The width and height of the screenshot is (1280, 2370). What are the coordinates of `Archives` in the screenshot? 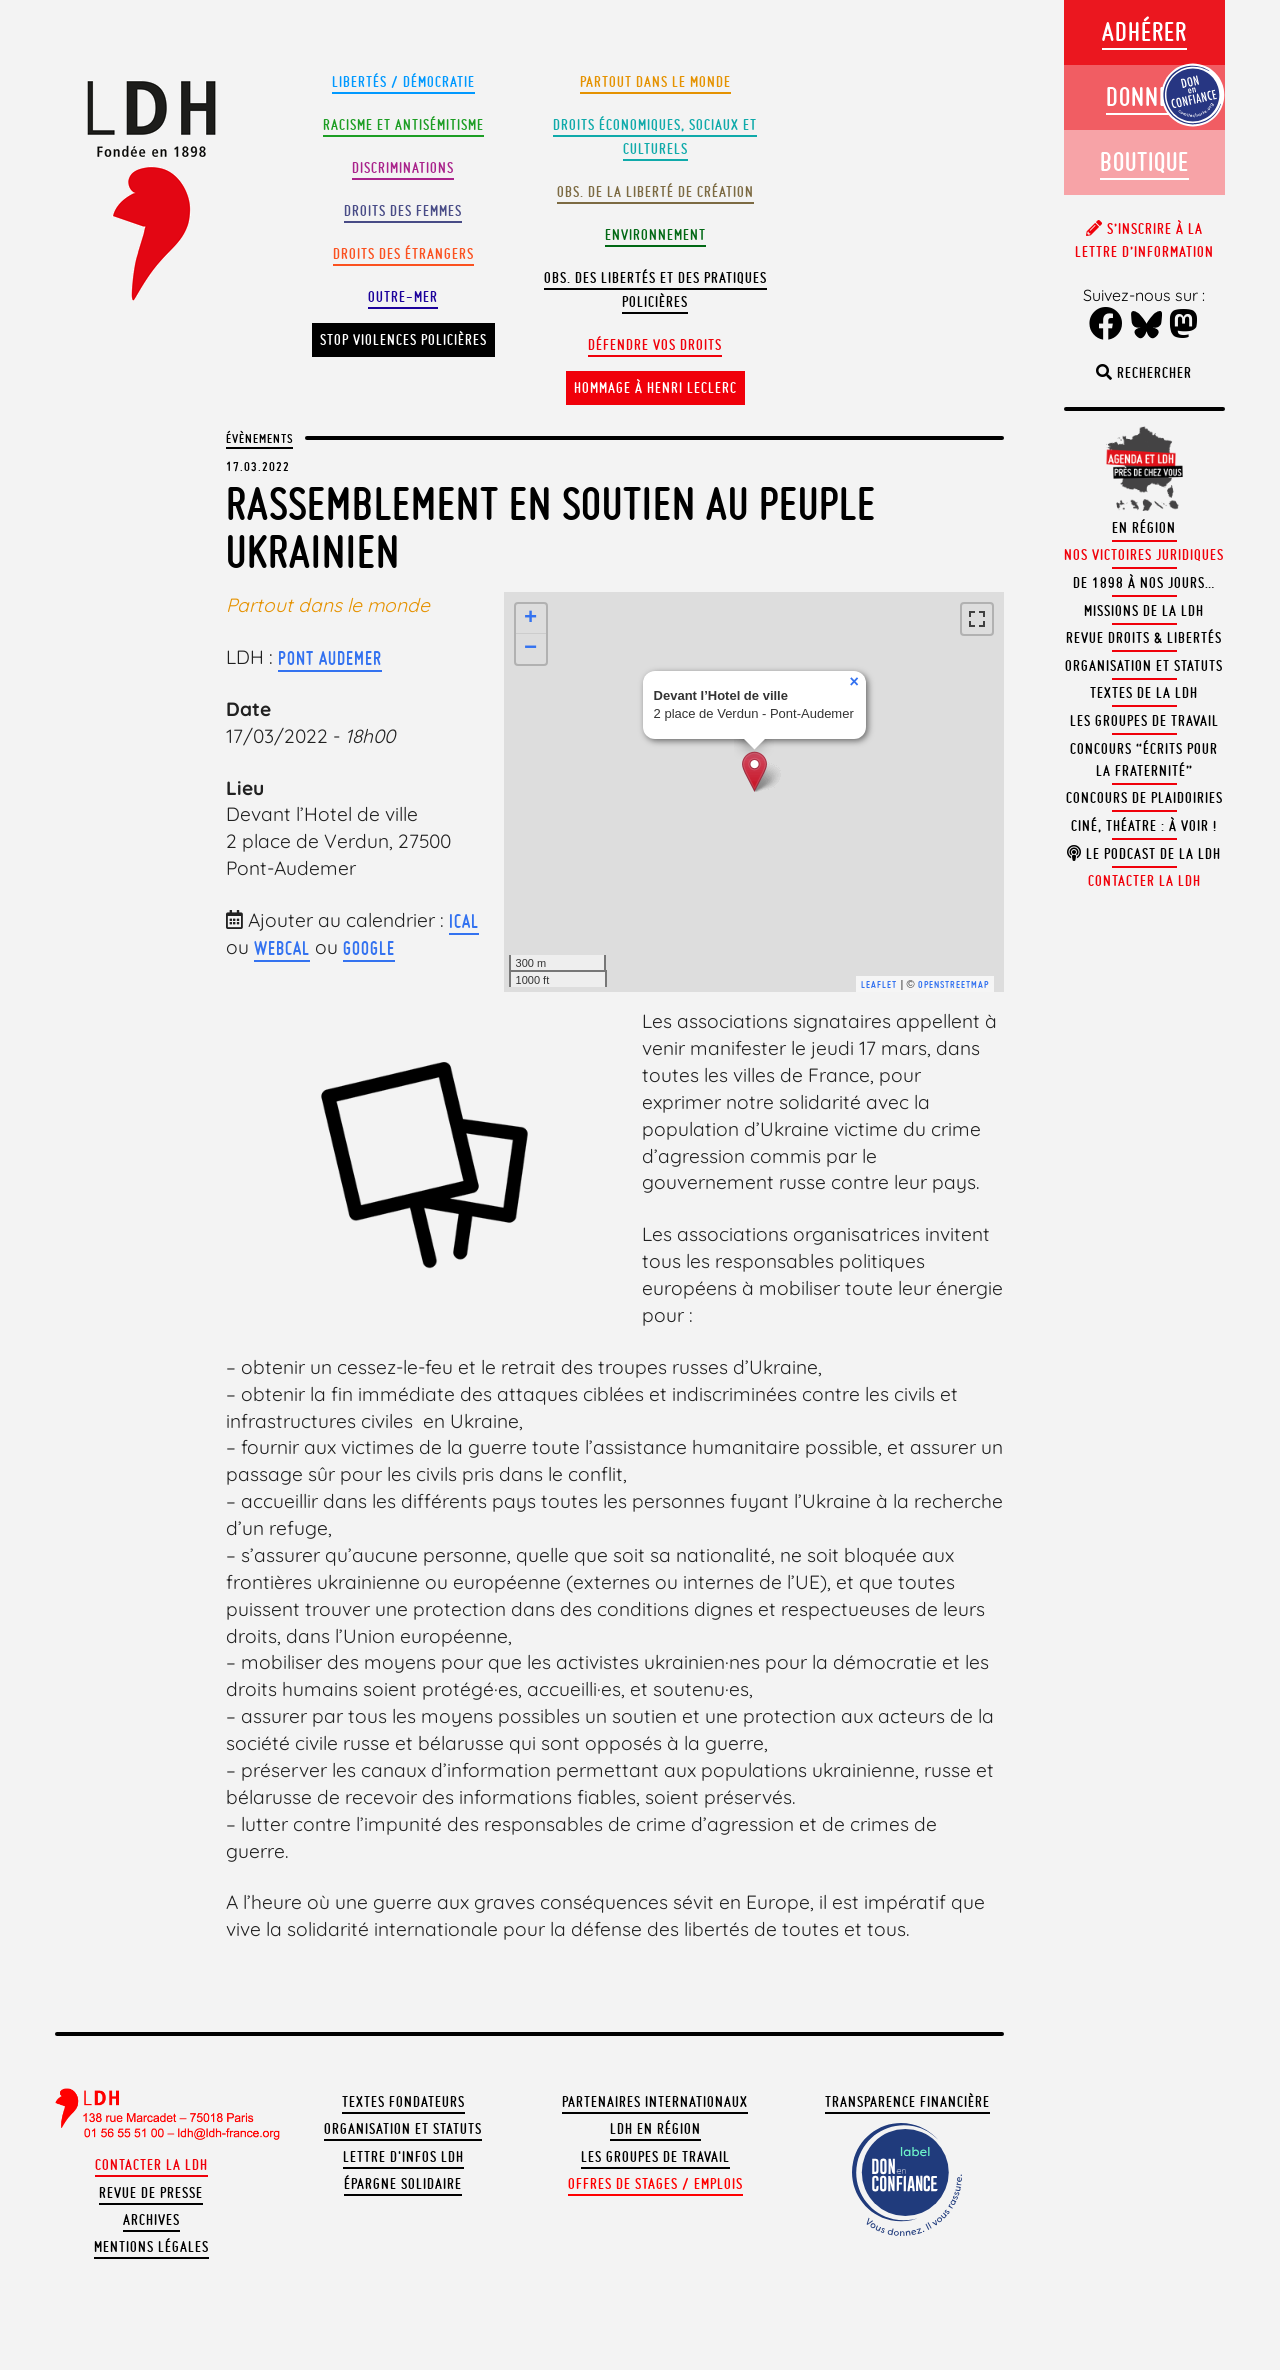 It's located at (151, 2220).